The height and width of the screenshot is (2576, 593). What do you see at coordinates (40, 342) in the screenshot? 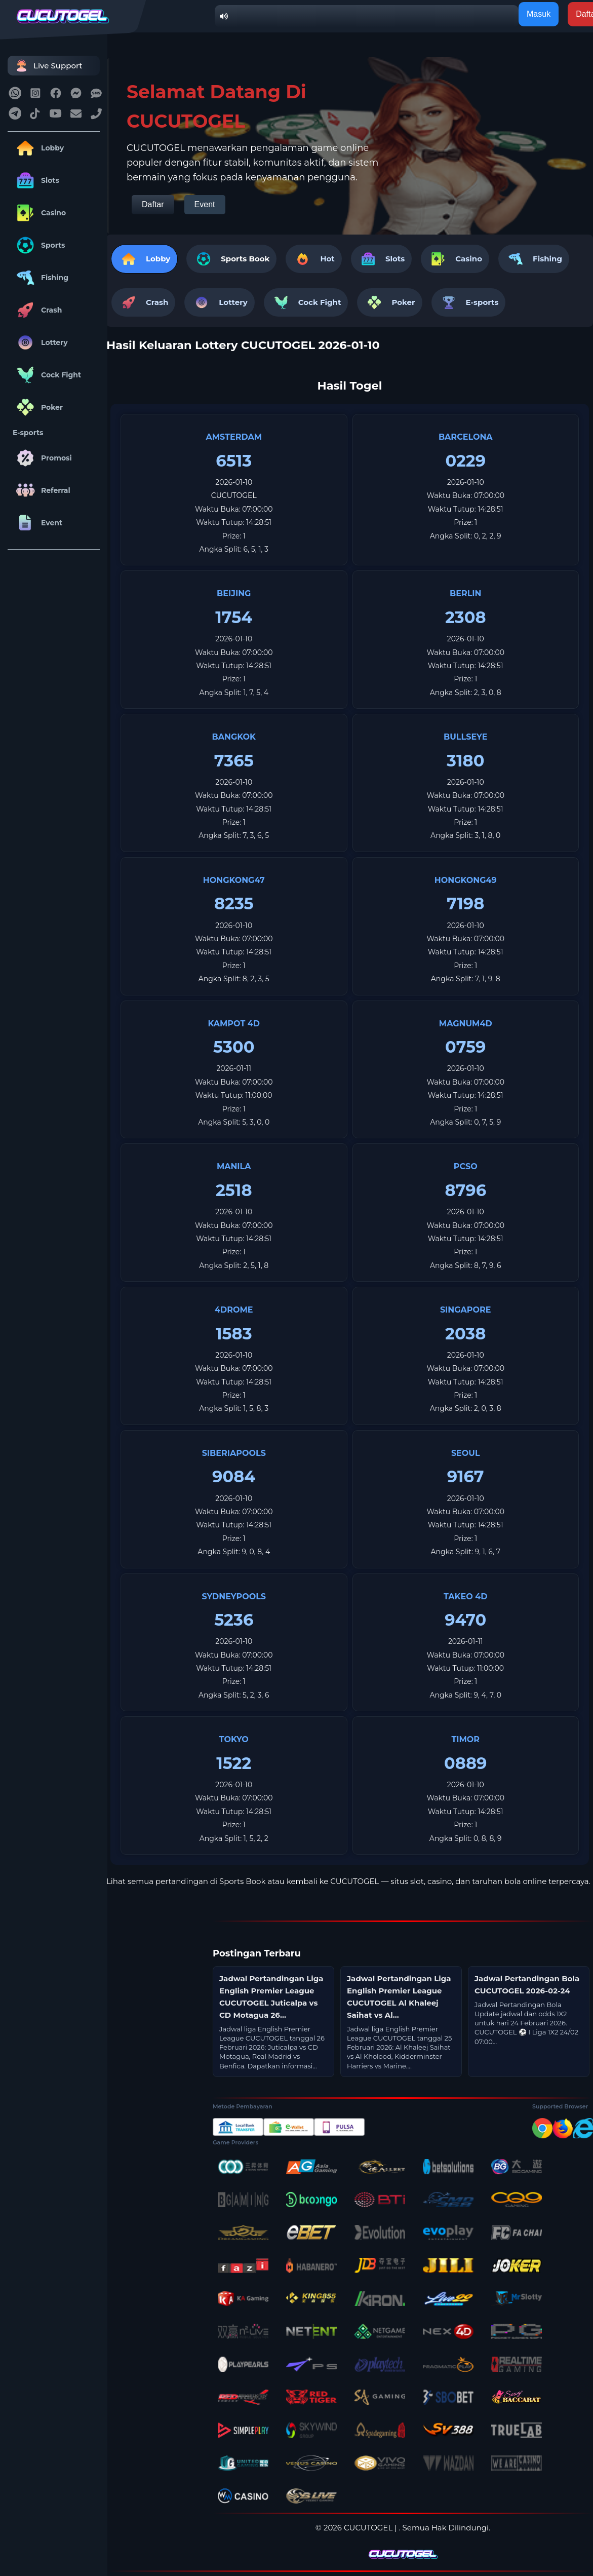
I see `Lottery` at bounding box center [40, 342].